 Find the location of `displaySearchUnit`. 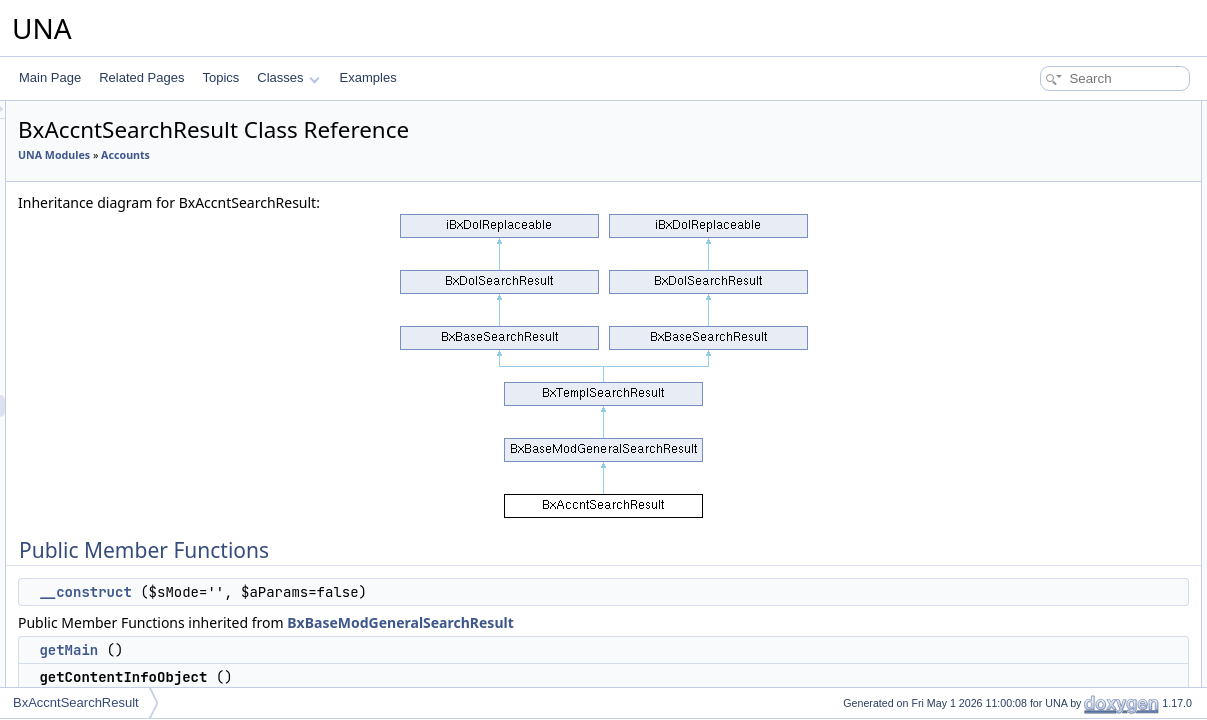

displaySearchUnit is located at coordinates (1048, 552).